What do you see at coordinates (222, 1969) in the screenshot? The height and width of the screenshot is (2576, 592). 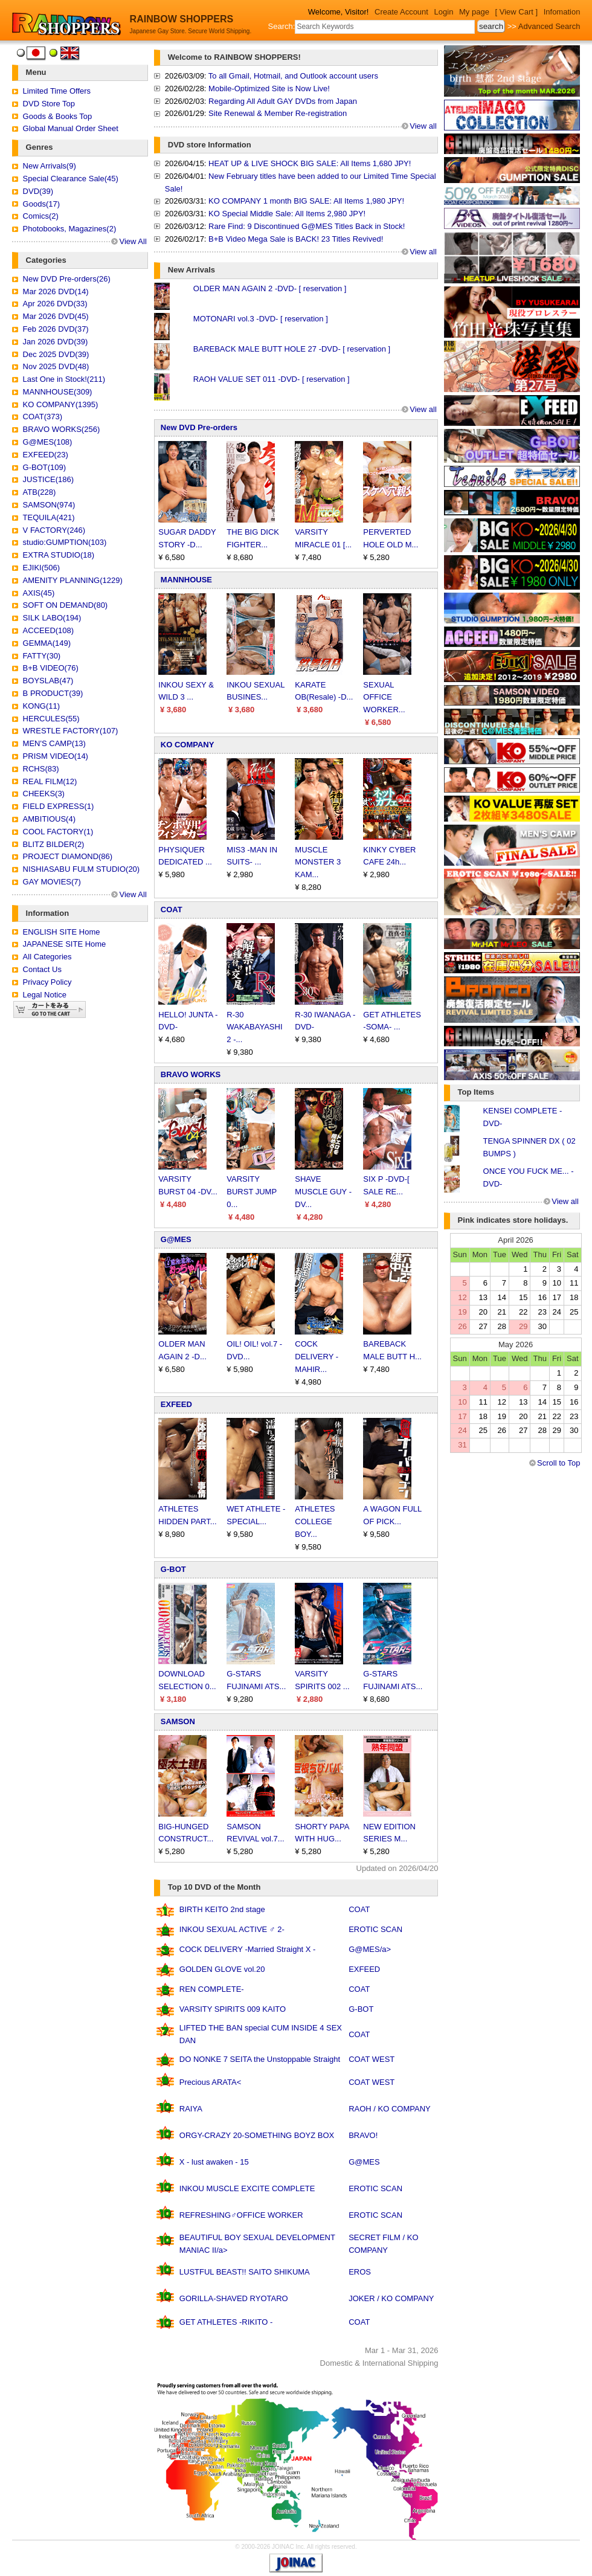 I see `GOLDEN GLOVE vol.20` at bounding box center [222, 1969].